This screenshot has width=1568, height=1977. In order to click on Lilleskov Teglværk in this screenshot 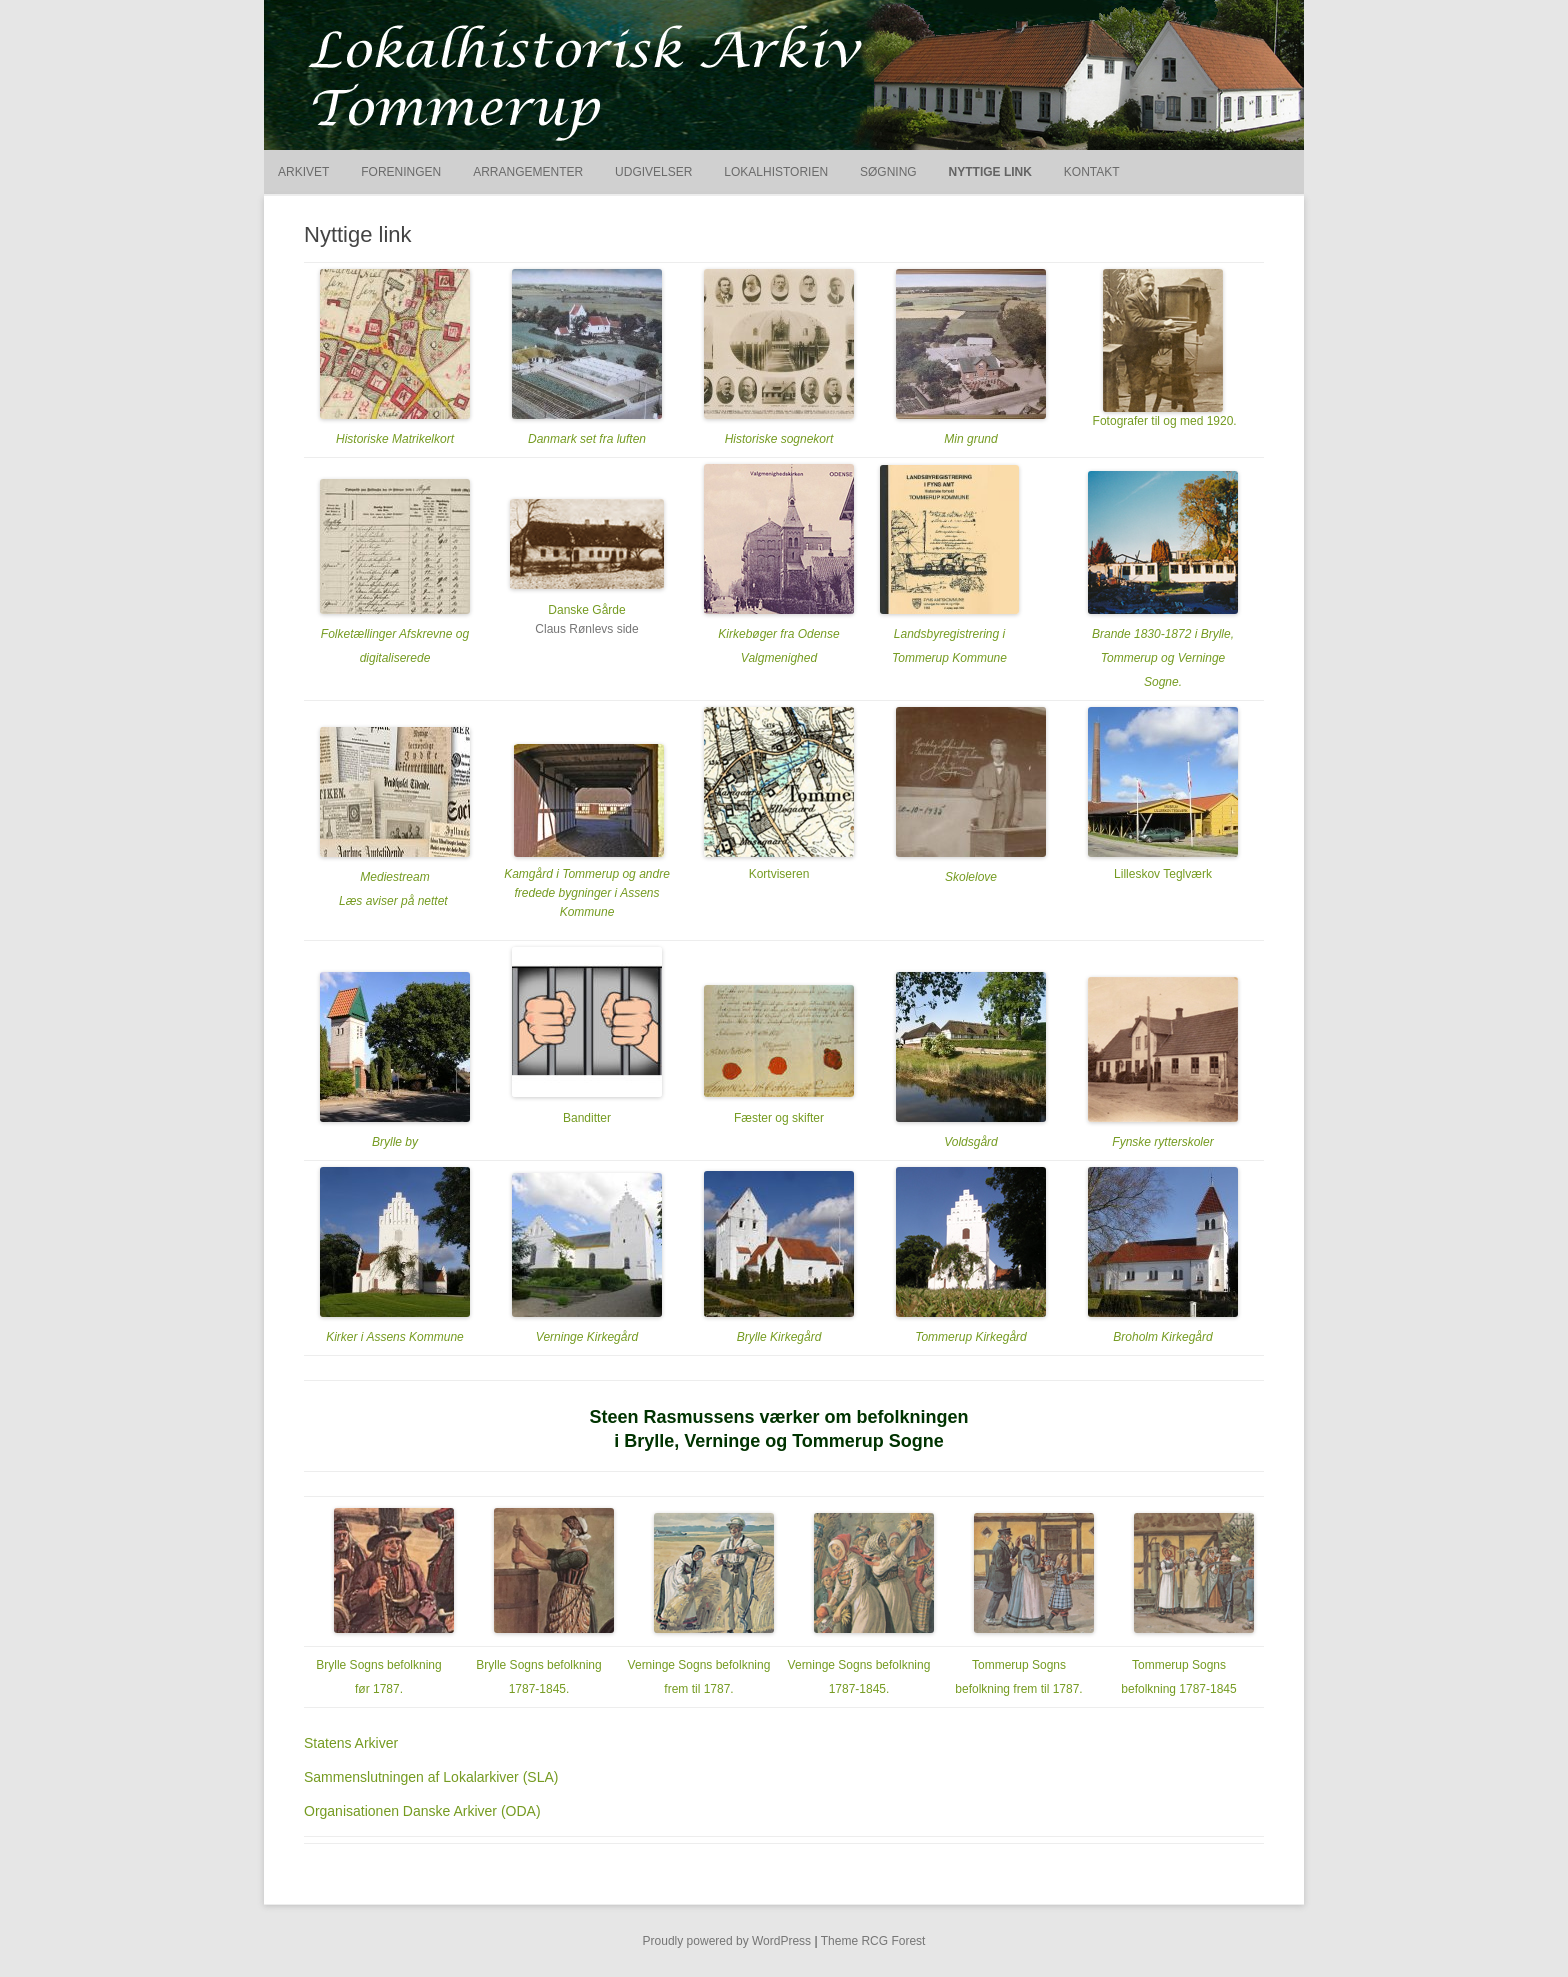, I will do `click(1163, 874)`.